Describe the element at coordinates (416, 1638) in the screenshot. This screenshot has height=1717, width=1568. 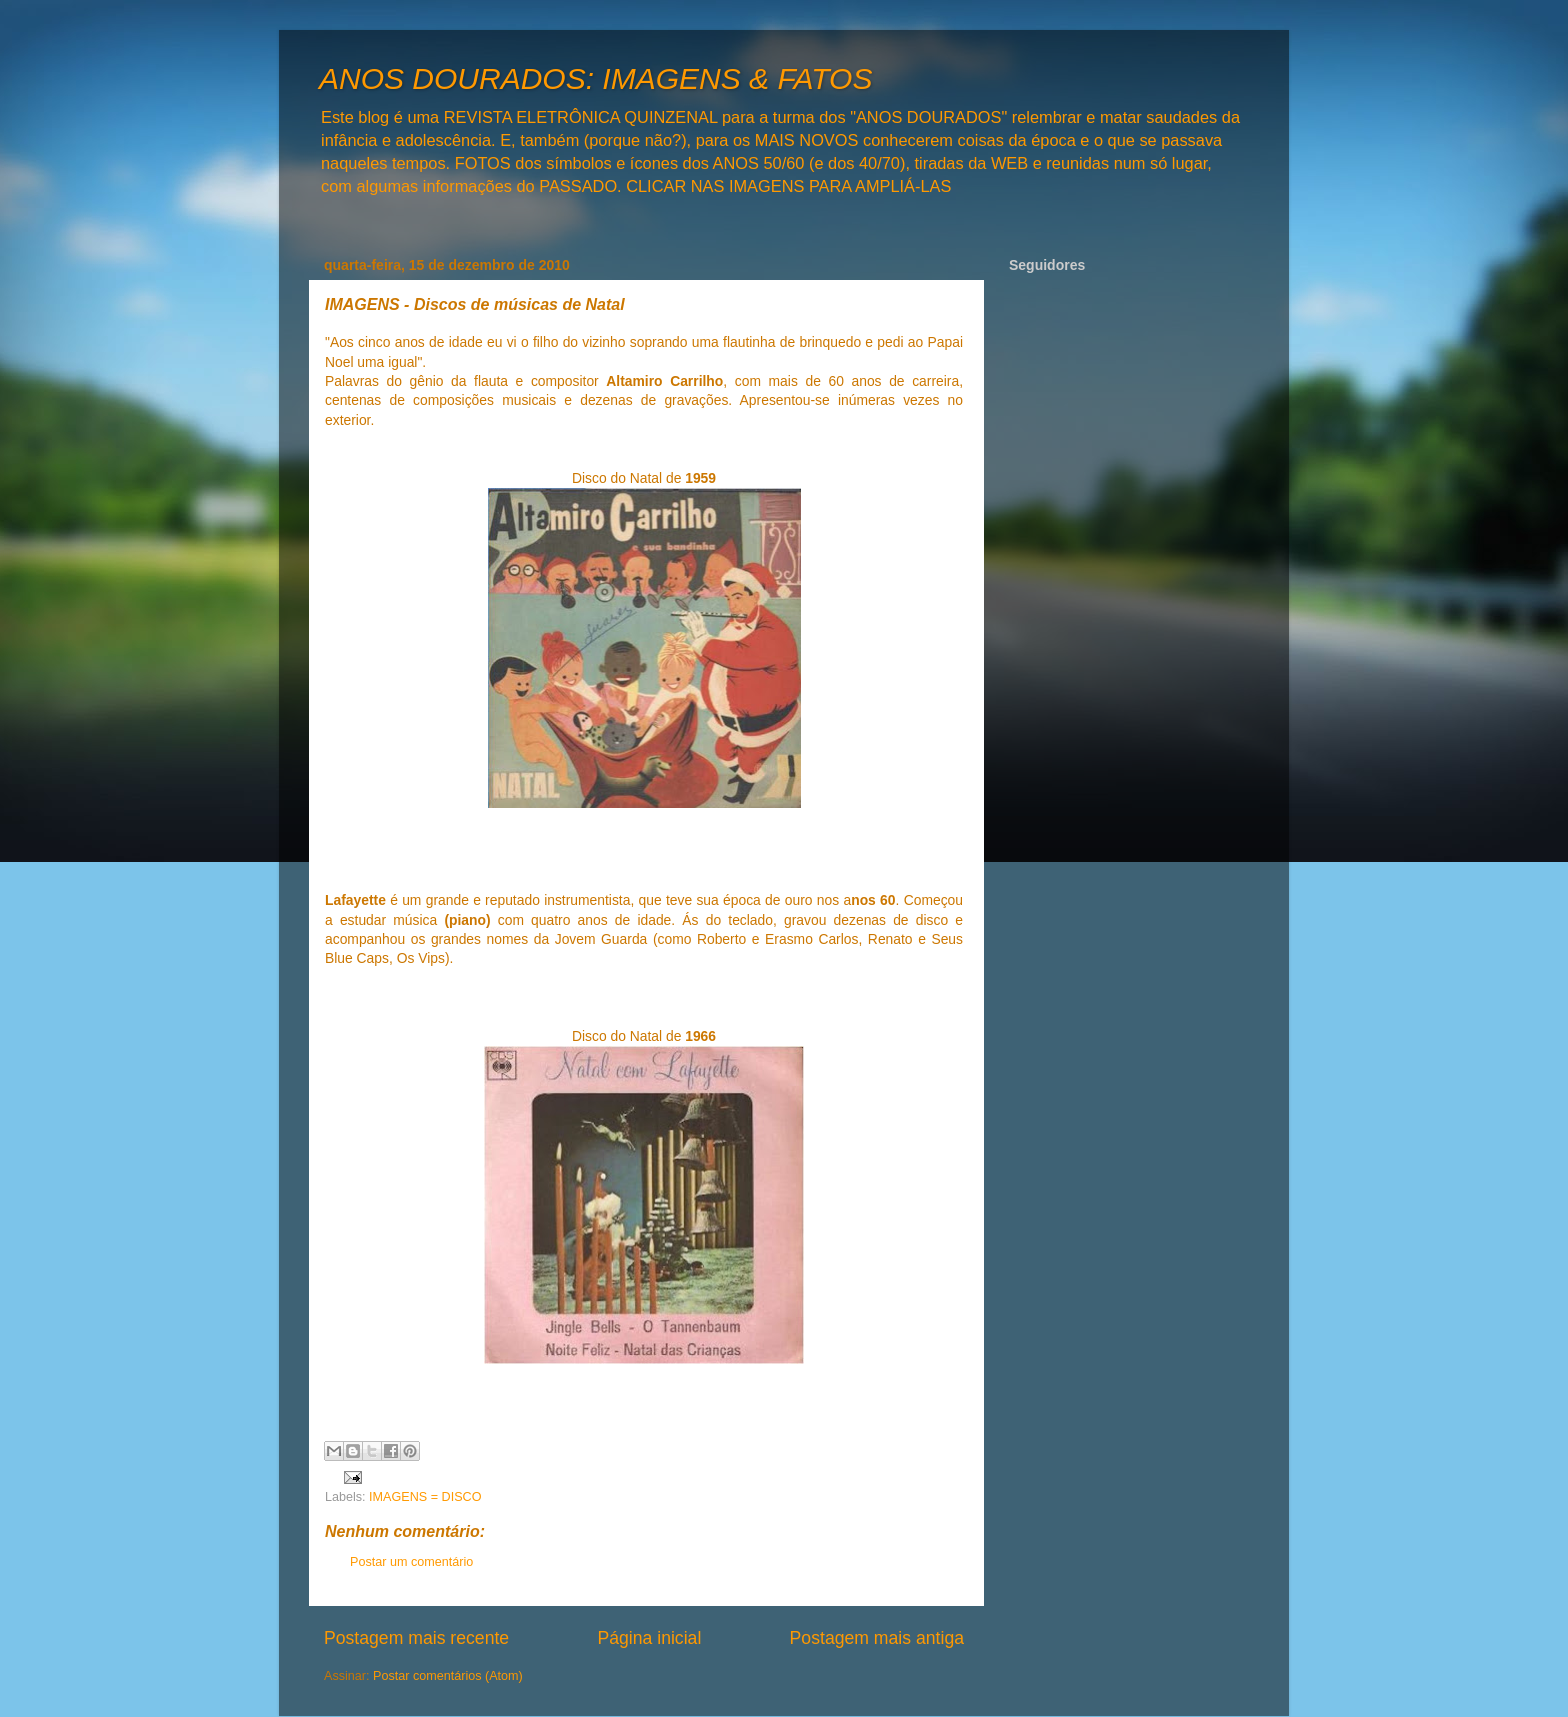
I see `Postagem mais recente` at that location.